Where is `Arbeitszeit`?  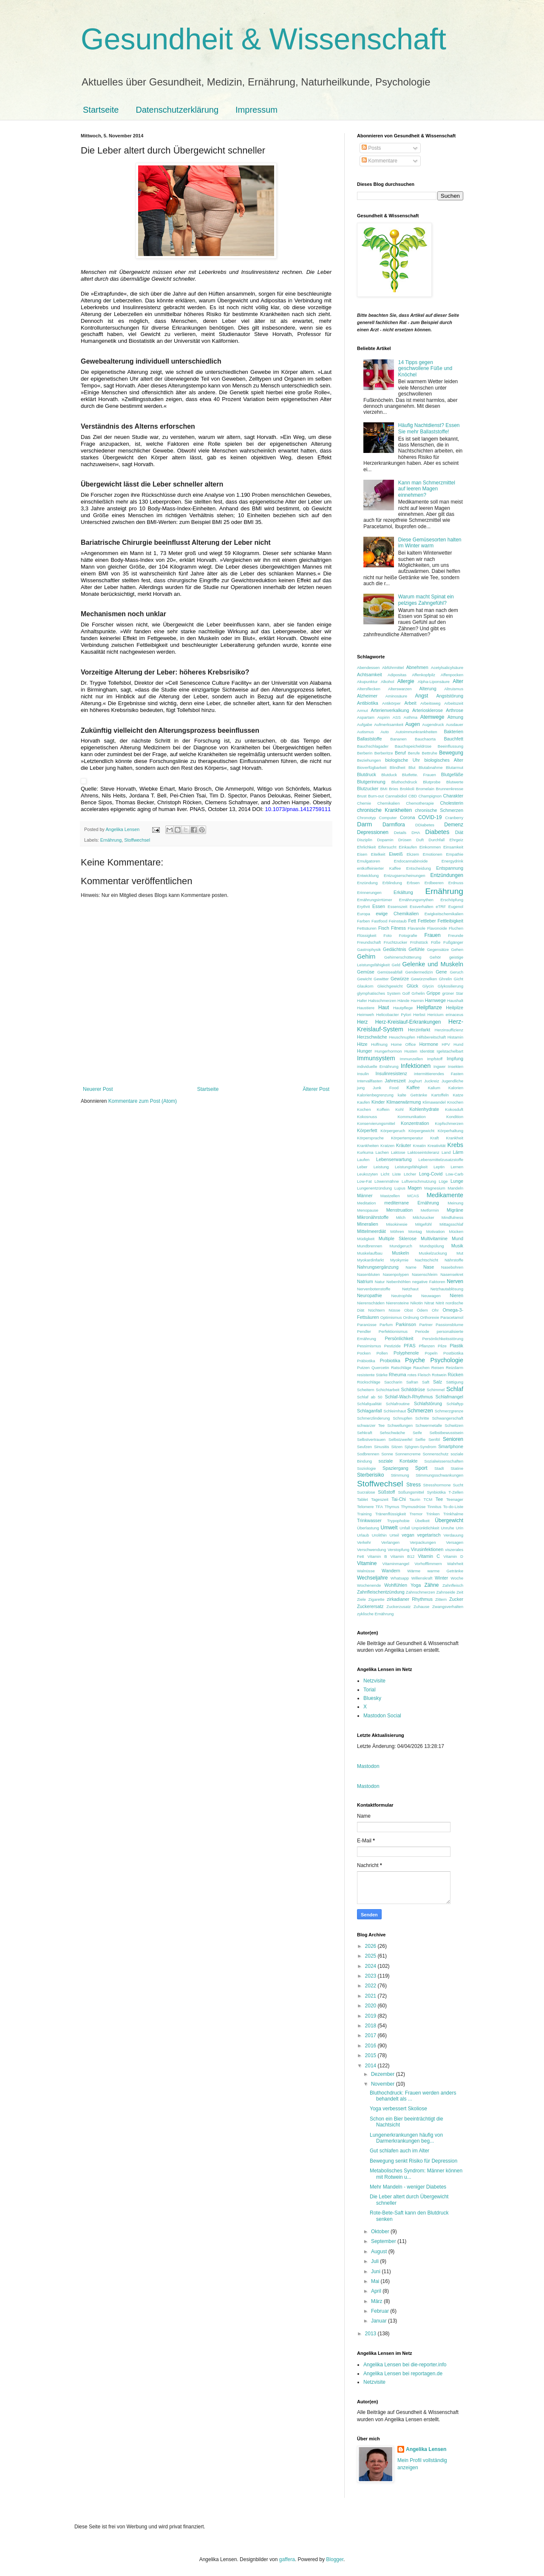 Arbeitszeit is located at coordinates (453, 703).